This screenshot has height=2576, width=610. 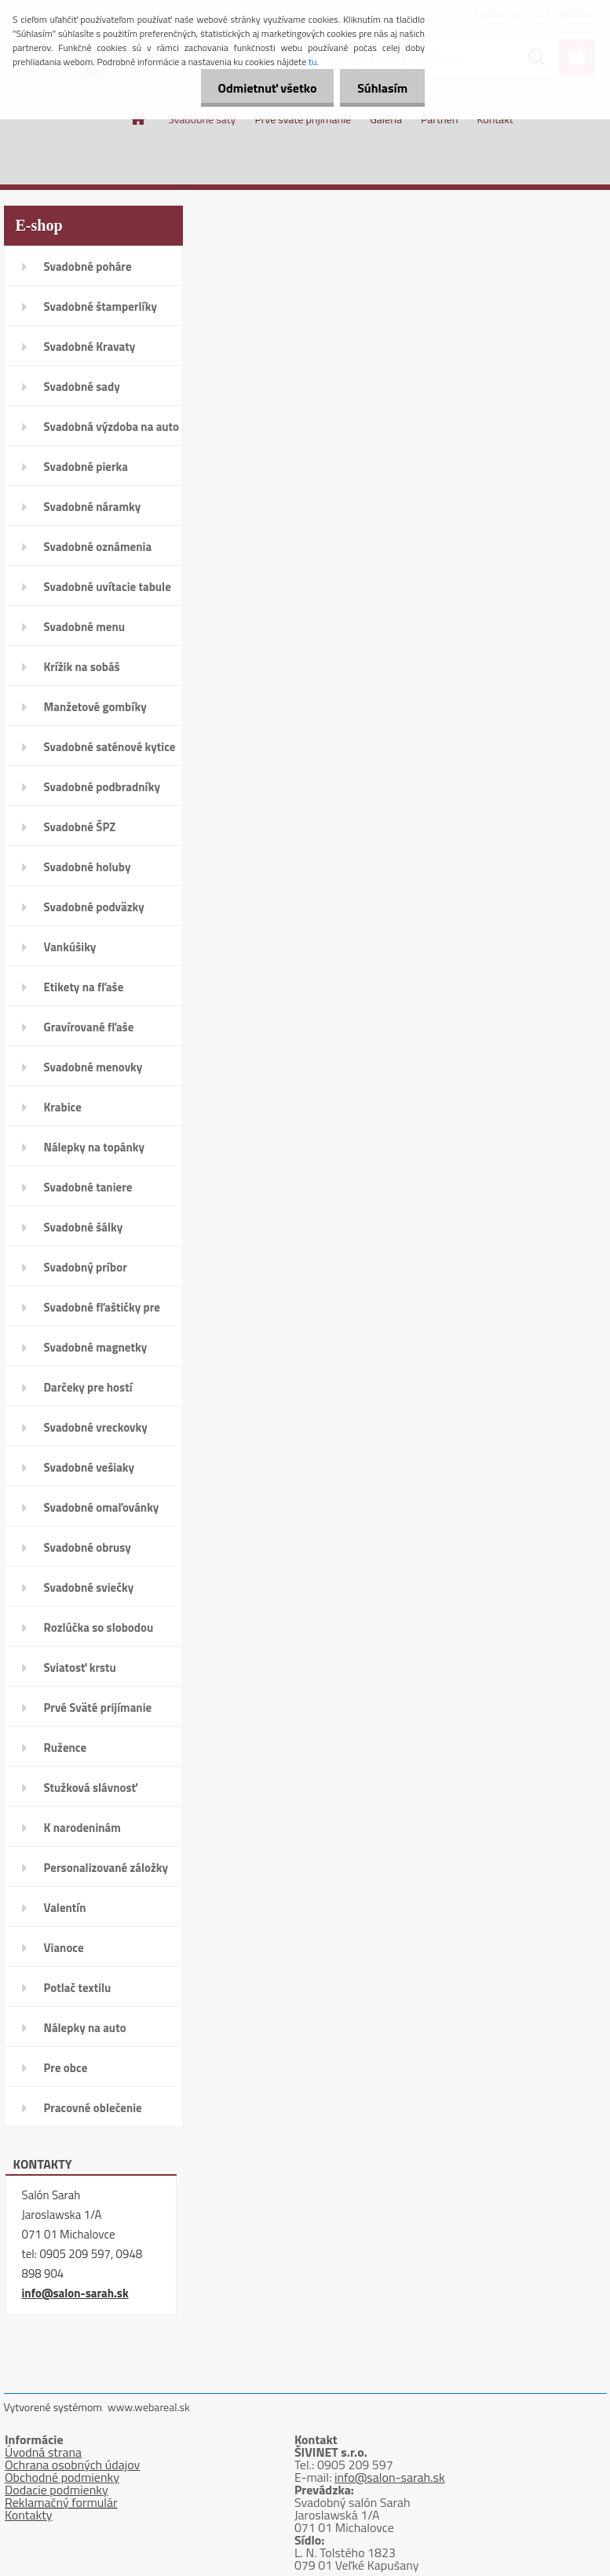 I want to click on Svadobné uvítacie tabule, so click(x=107, y=587).